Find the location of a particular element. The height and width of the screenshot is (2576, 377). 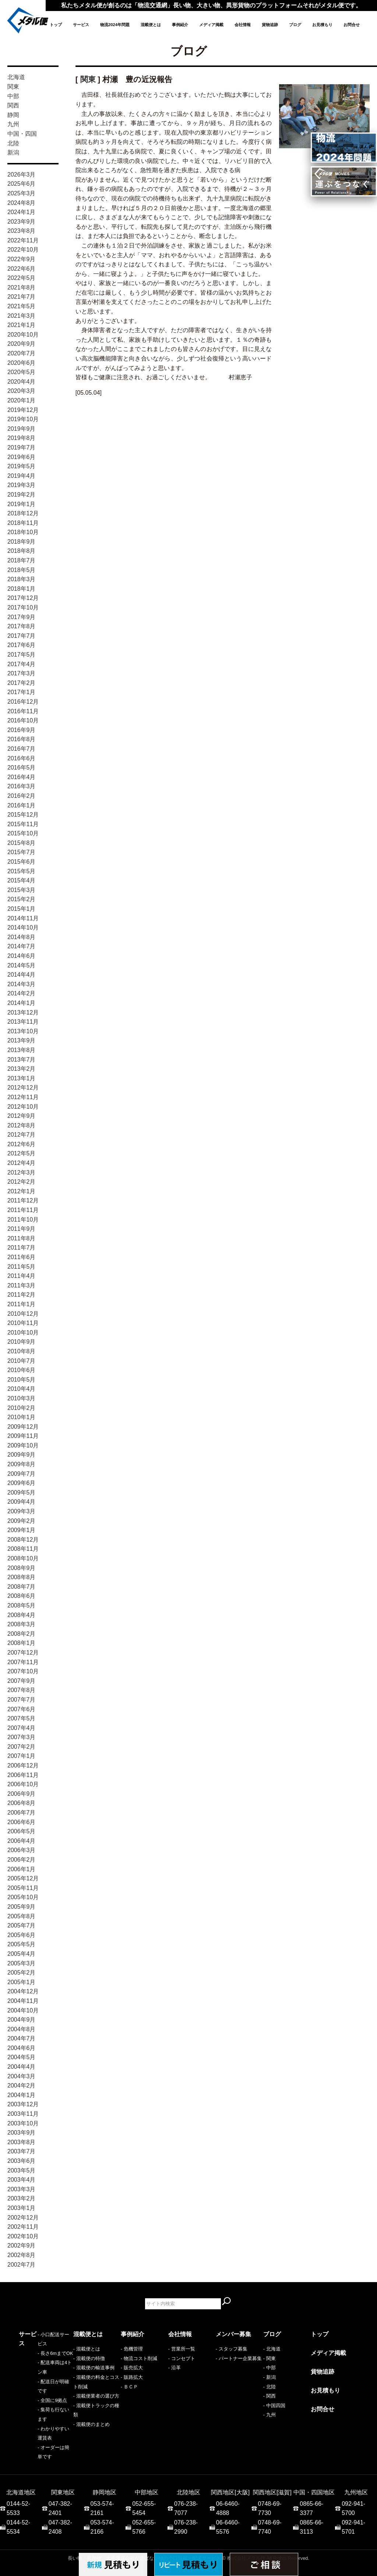

2004年5月 is located at coordinates (21, 2057).